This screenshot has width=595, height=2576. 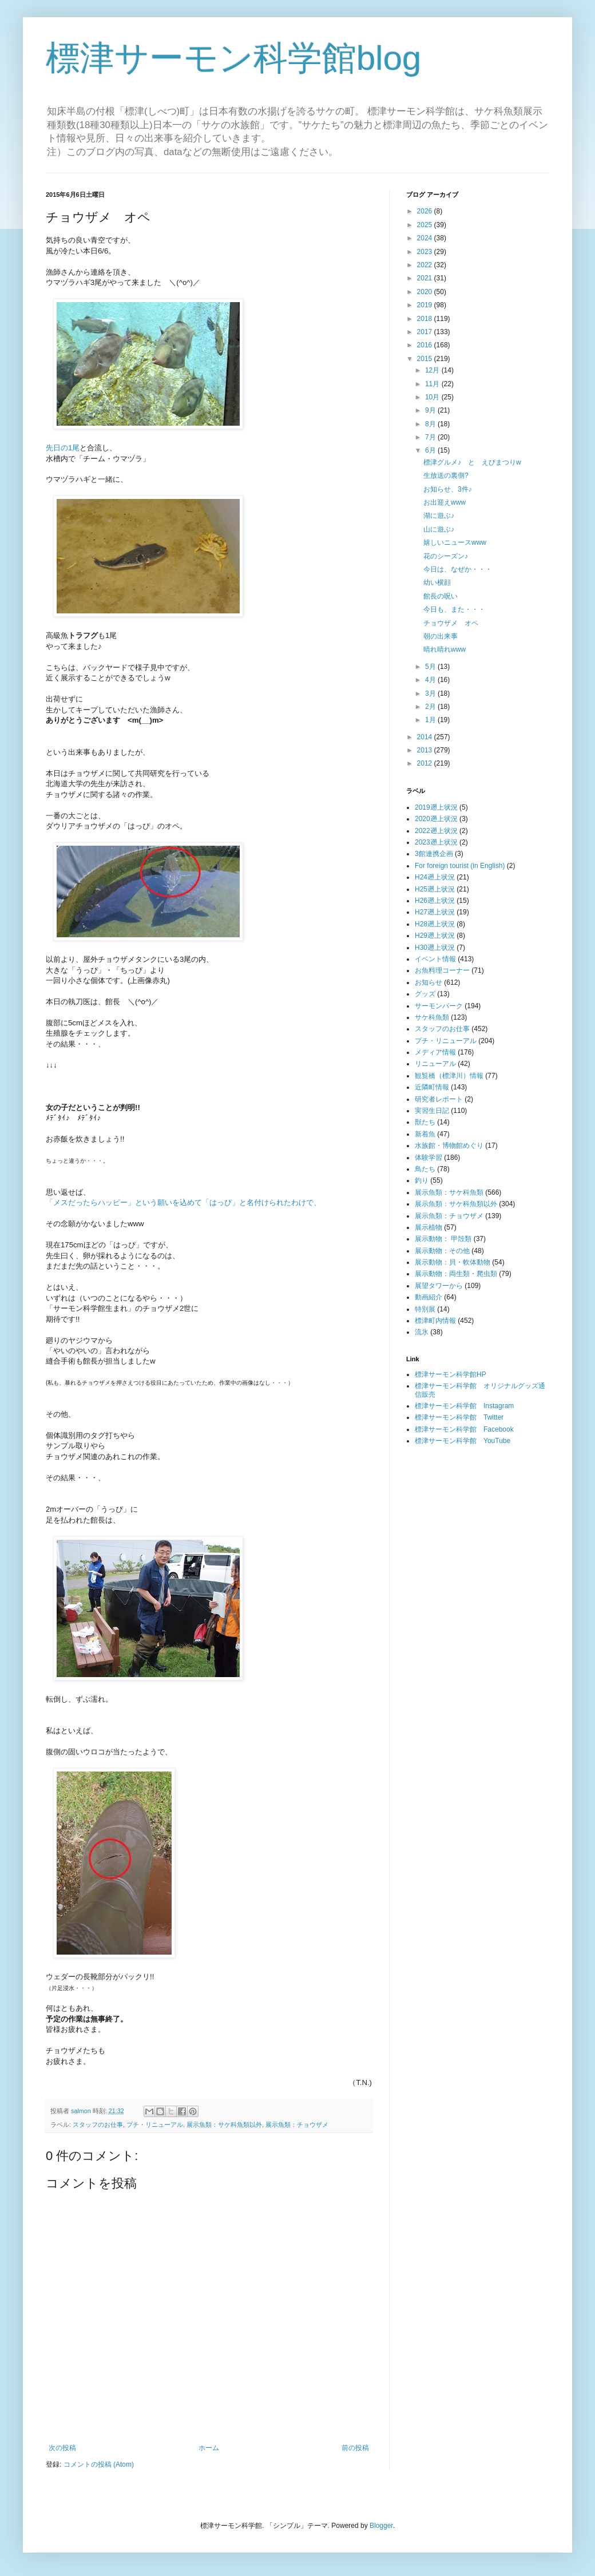 What do you see at coordinates (452, 1262) in the screenshot?
I see `展示動物：貝・軟体動物` at bounding box center [452, 1262].